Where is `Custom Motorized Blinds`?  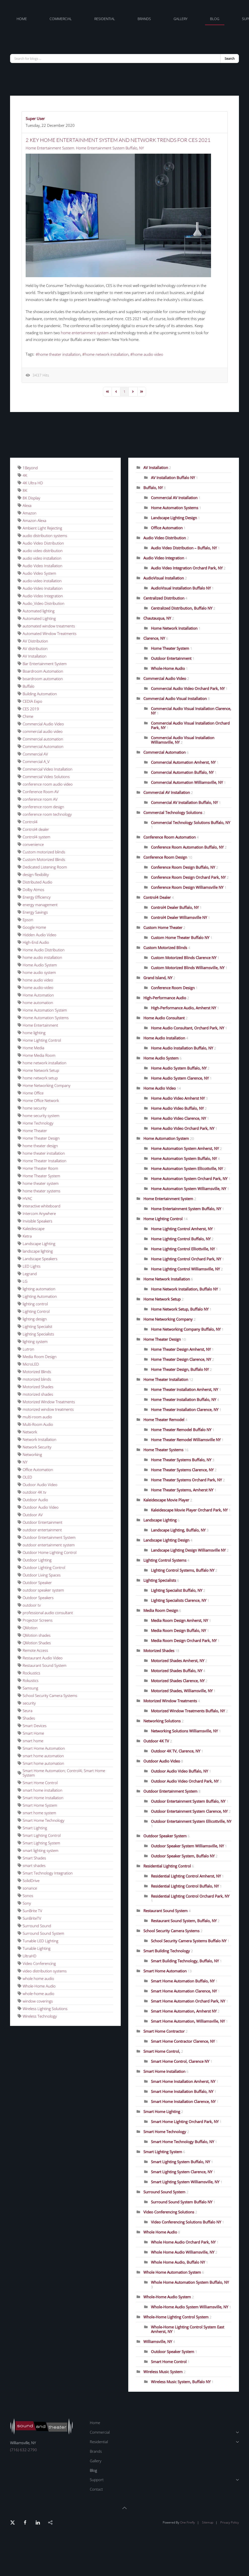
Custom Motorized Blinds is located at coordinates (44, 859).